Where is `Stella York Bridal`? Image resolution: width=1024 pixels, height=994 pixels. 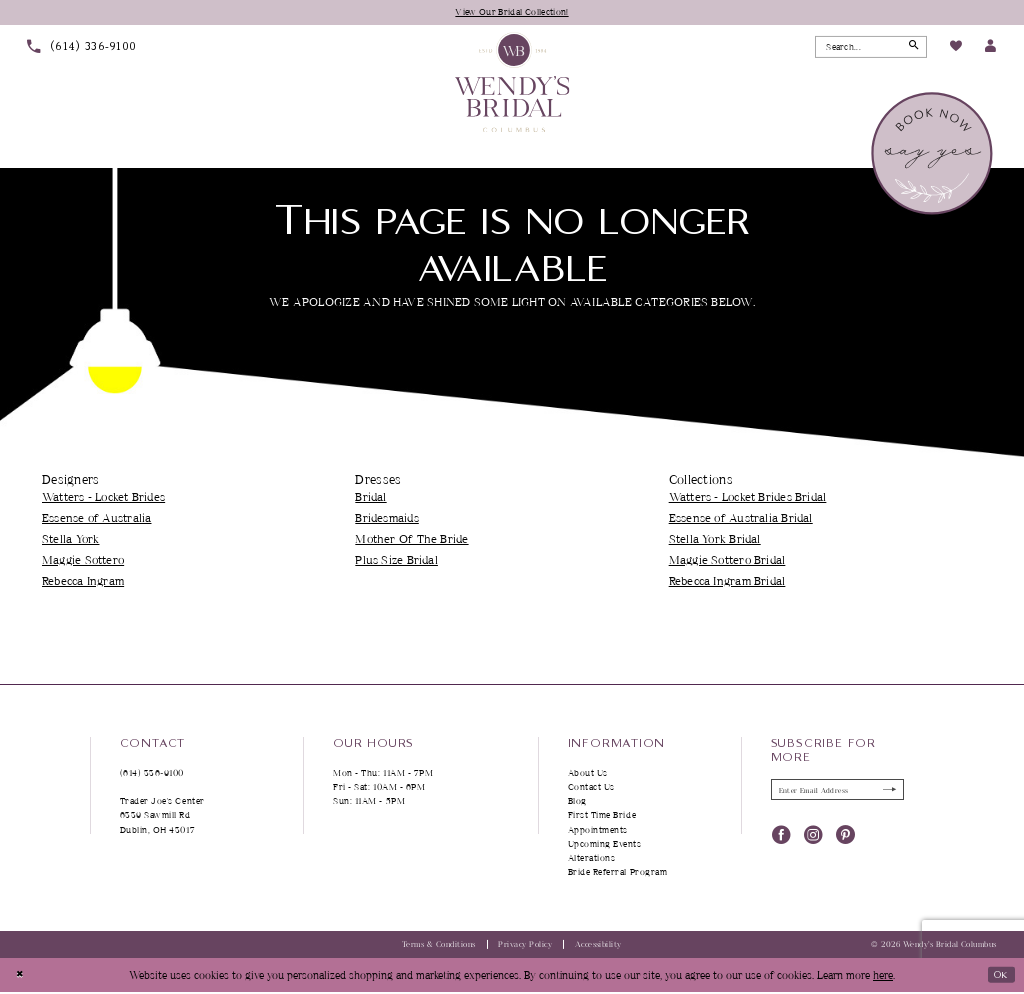
Stella York Bridal is located at coordinates (715, 540).